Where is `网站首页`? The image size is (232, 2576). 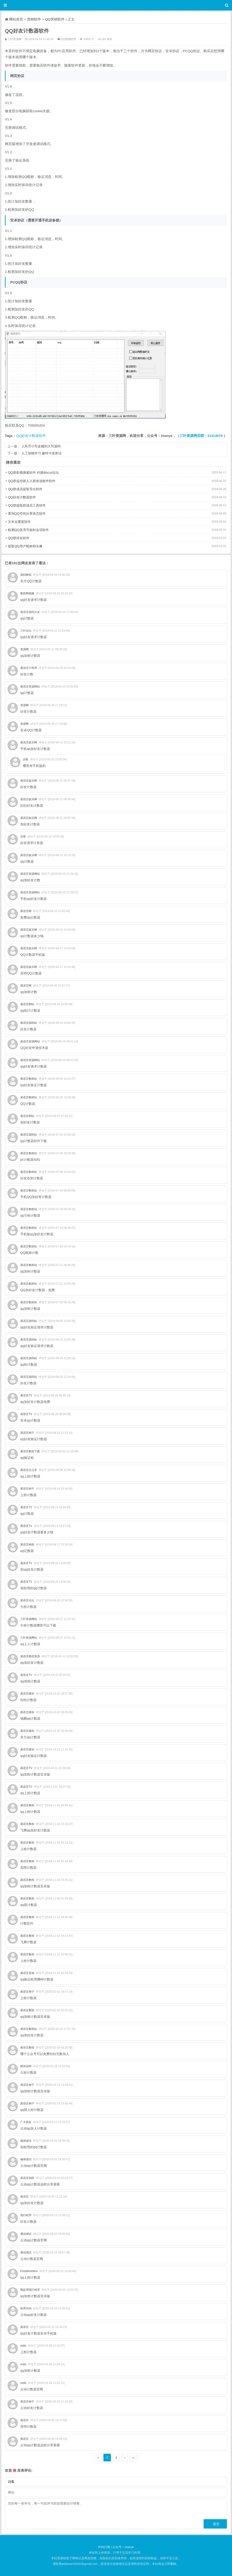
网站首页 is located at coordinates (16, 19).